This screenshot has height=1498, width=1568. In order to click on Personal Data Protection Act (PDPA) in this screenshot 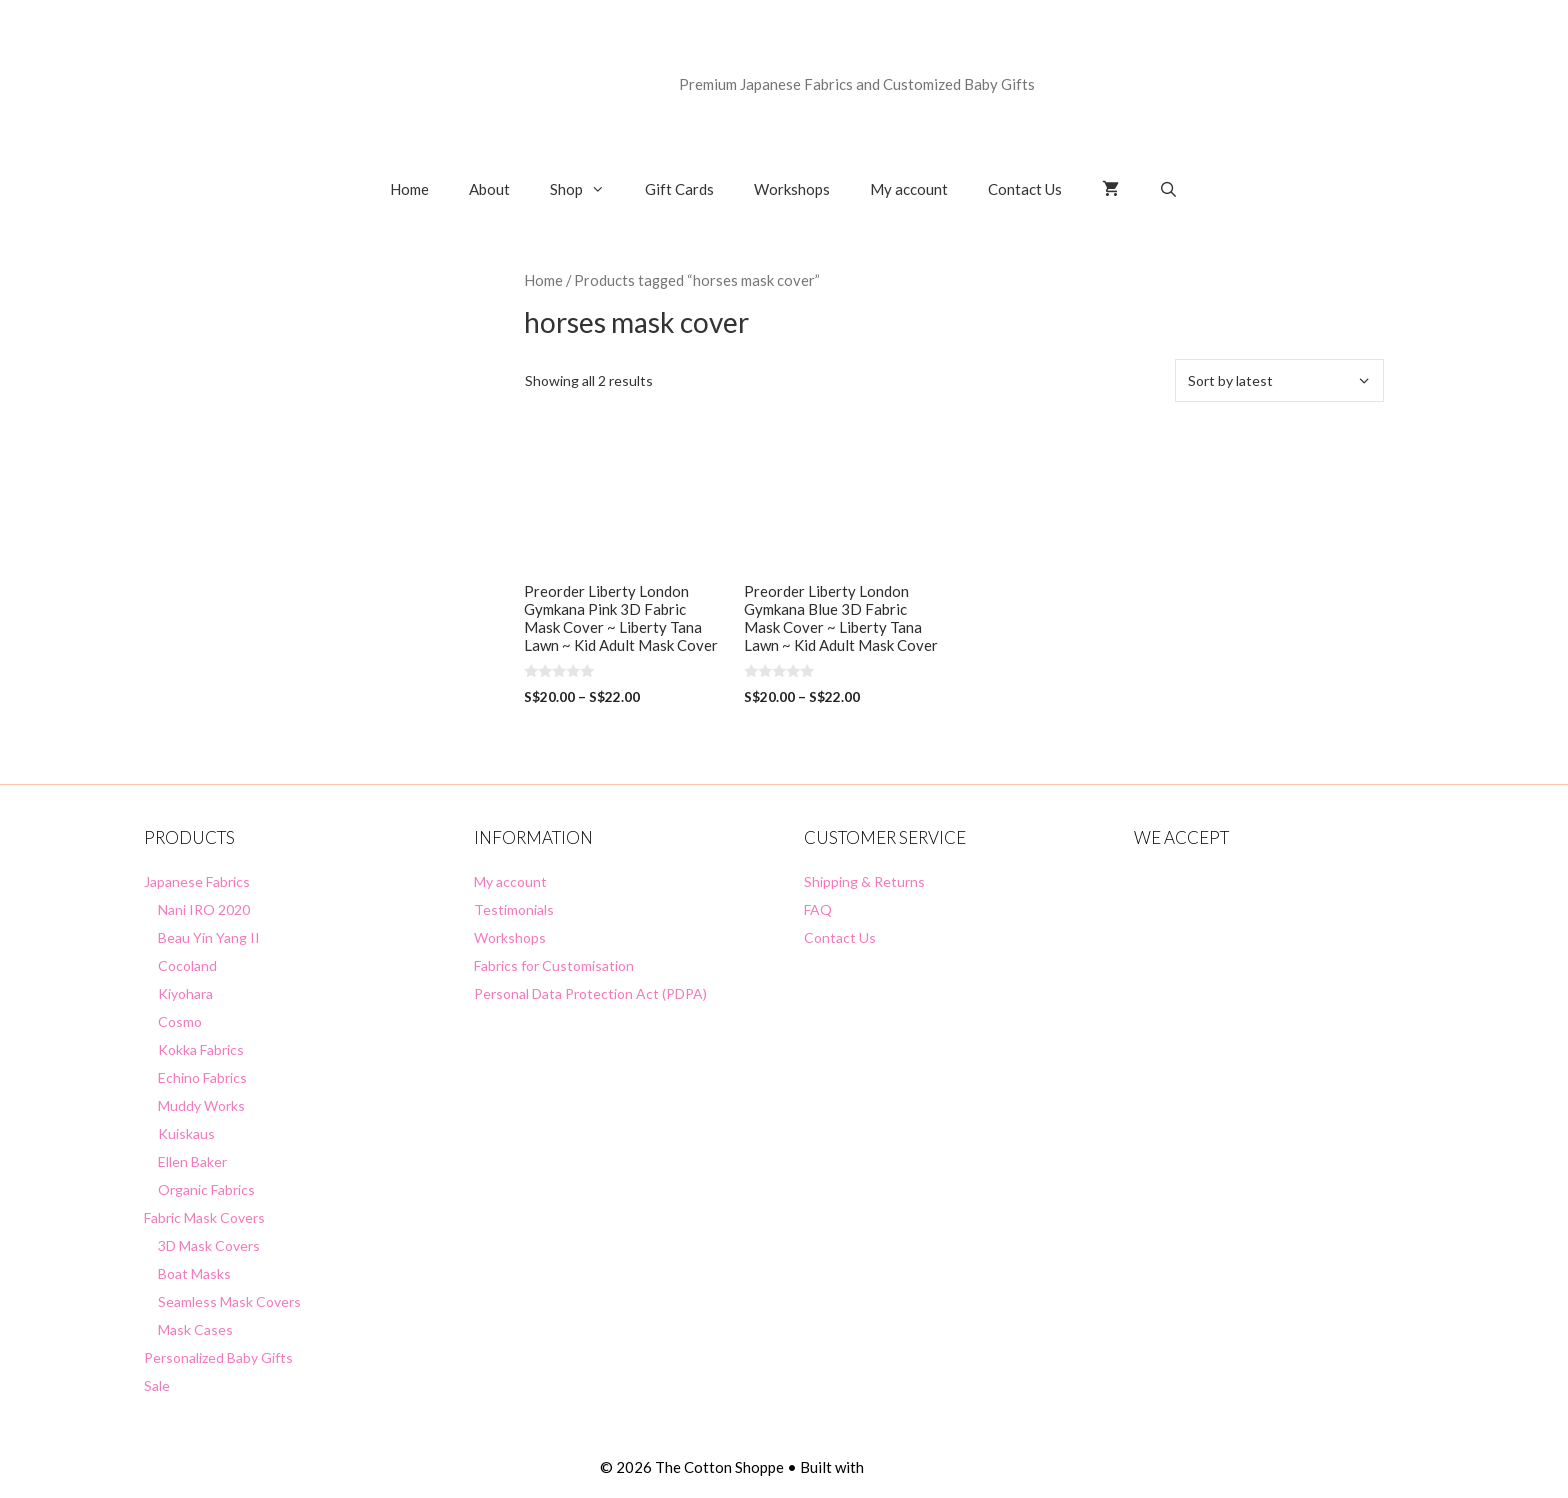, I will do `click(590, 993)`.